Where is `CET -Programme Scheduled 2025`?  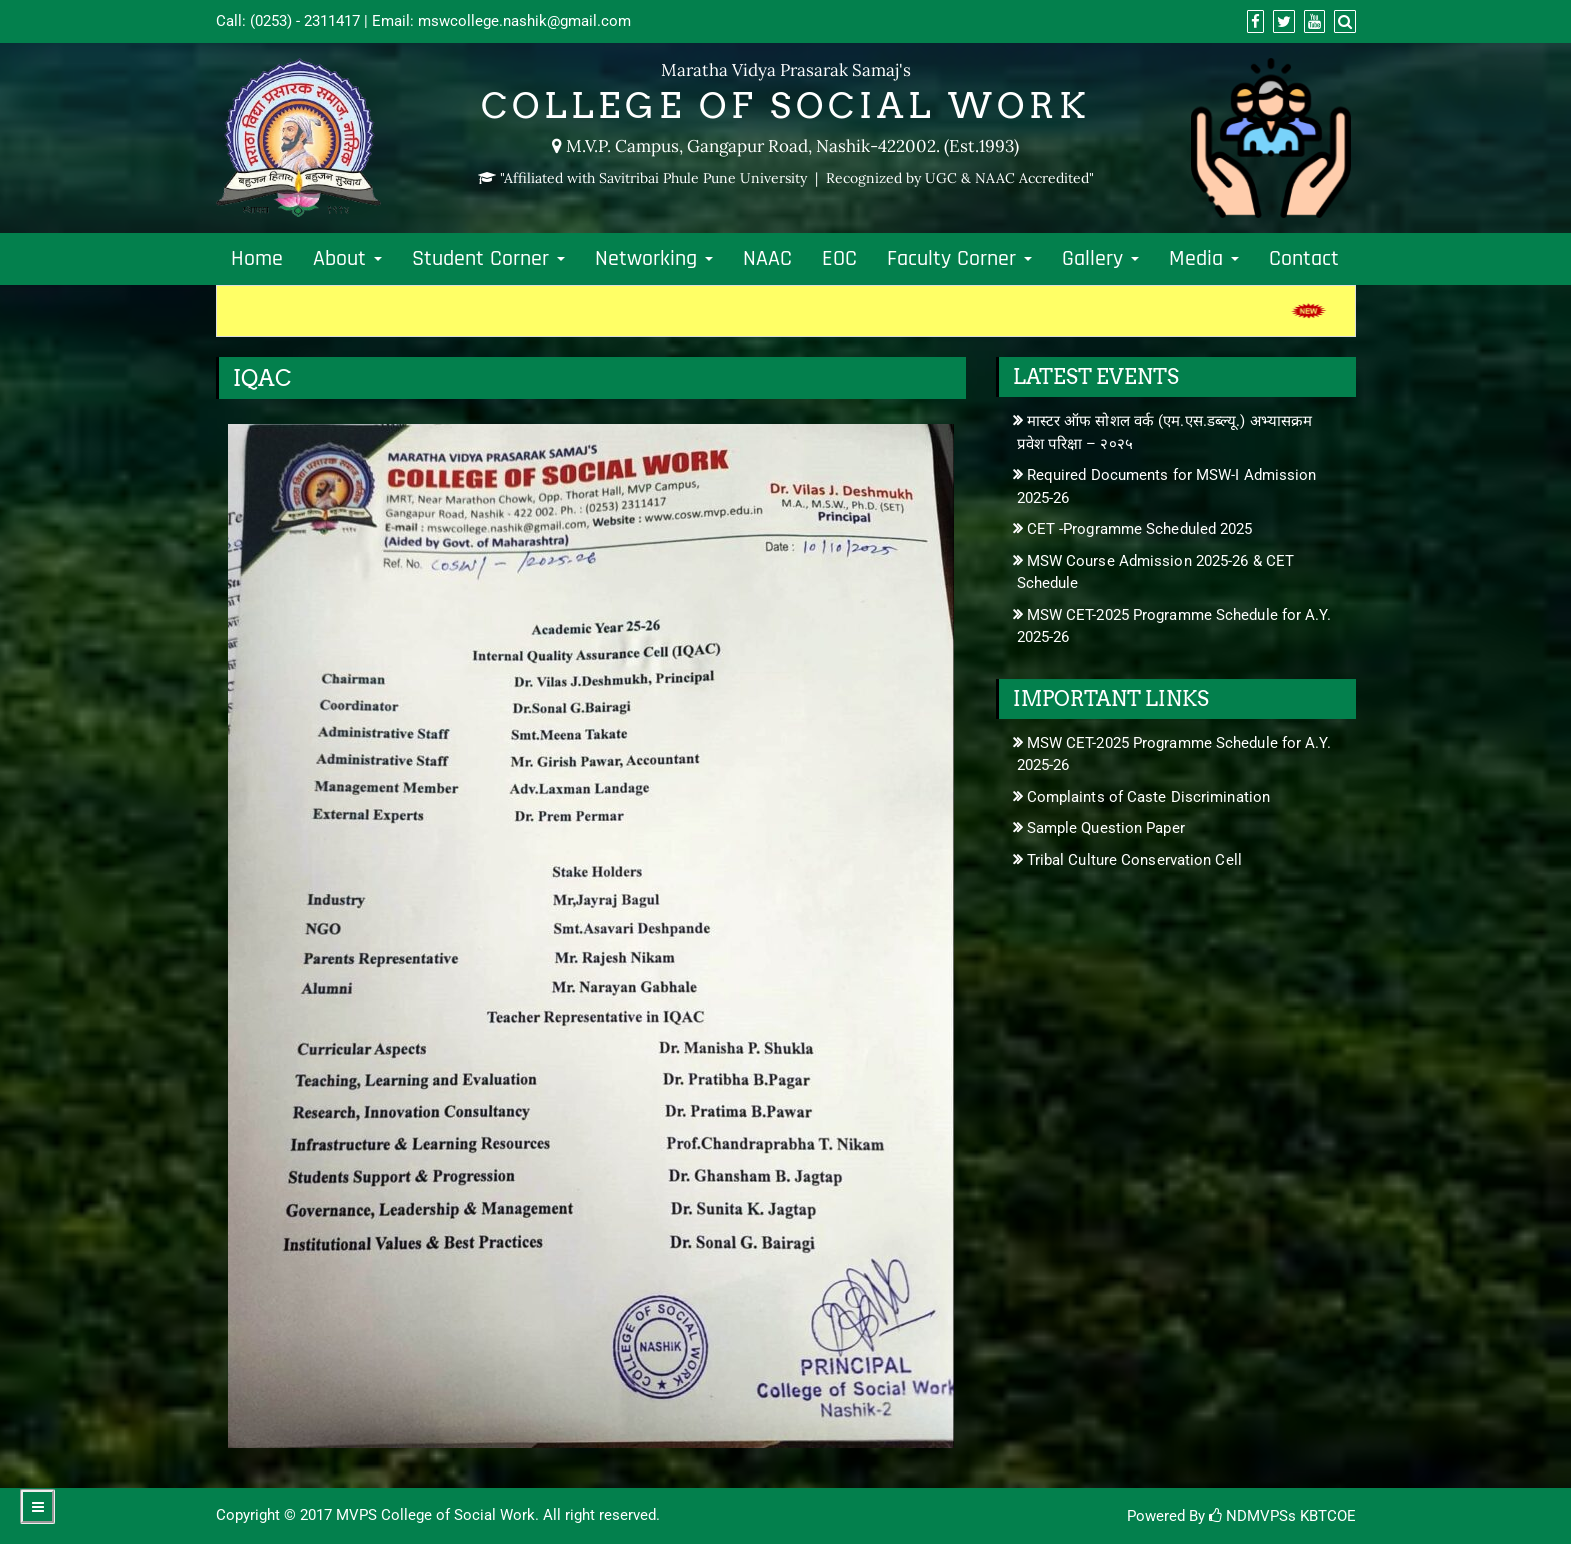 CET -Programme Scheduled 2025 is located at coordinates (1140, 529).